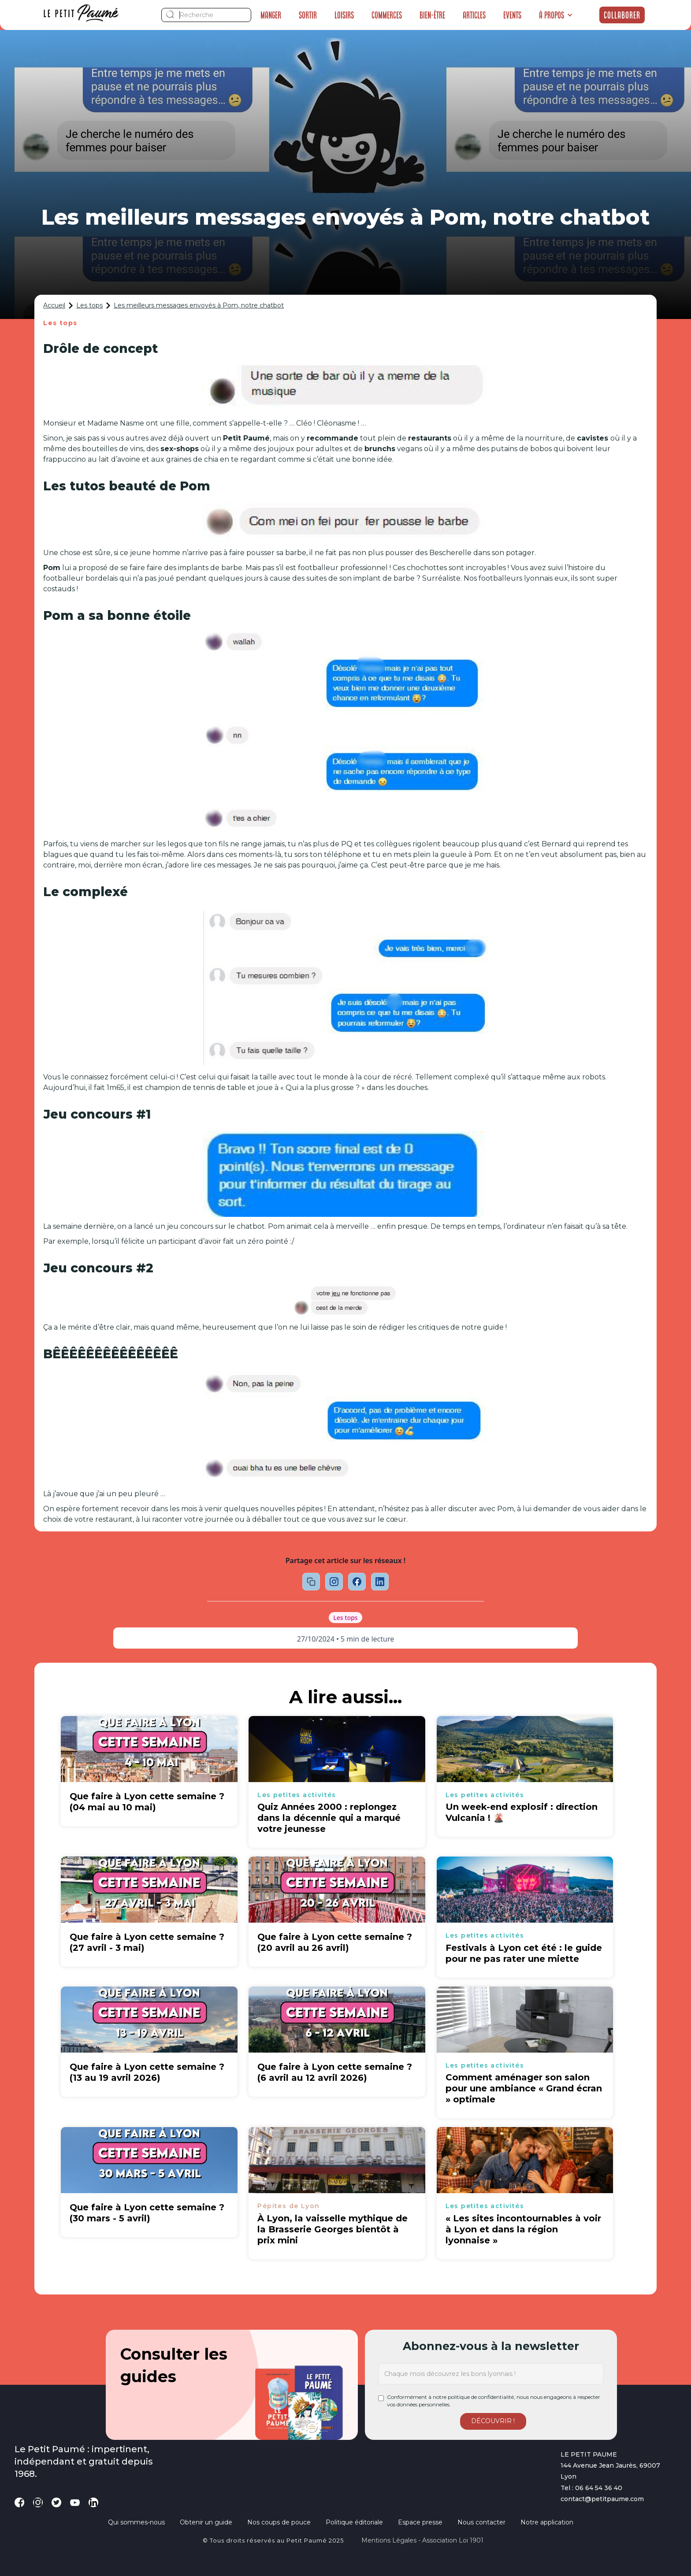 The width and height of the screenshot is (691, 2576). Describe the element at coordinates (279, 2522) in the screenshot. I see `Nos coups de pouce` at that location.